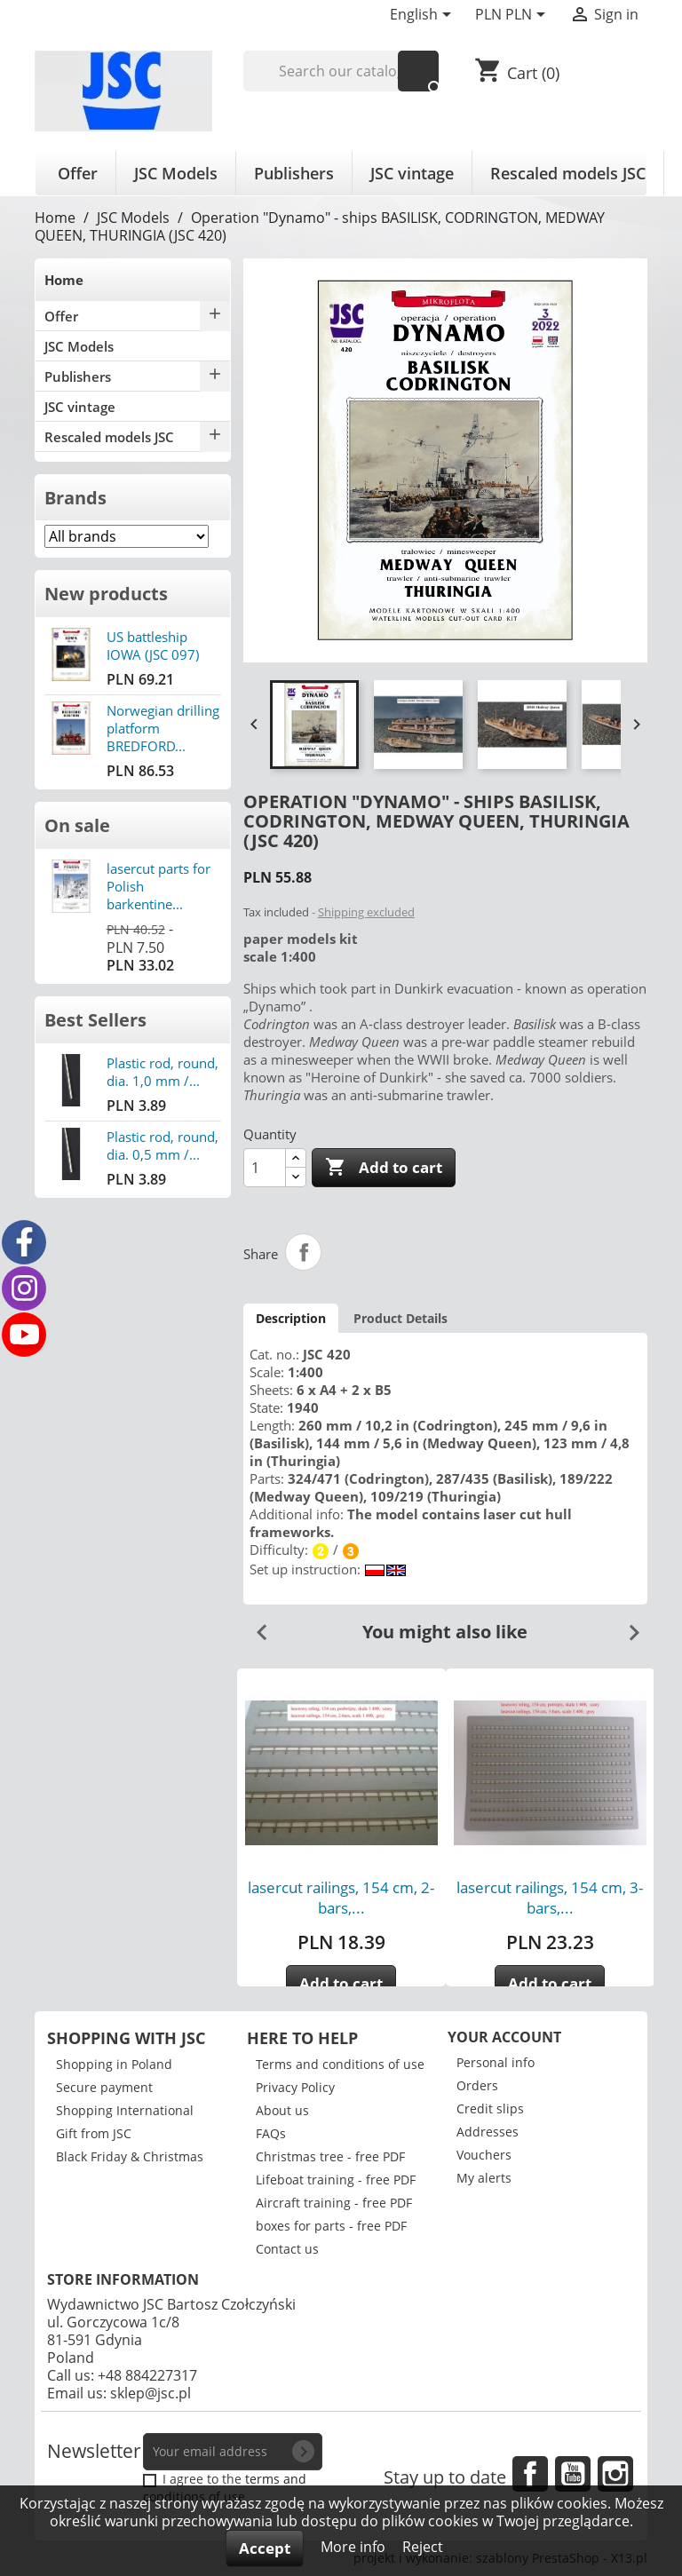 The image size is (682, 2576). What do you see at coordinates (573, 2474) in the screenshot?
I see `YouTube` at bounding box center [573, 2474].